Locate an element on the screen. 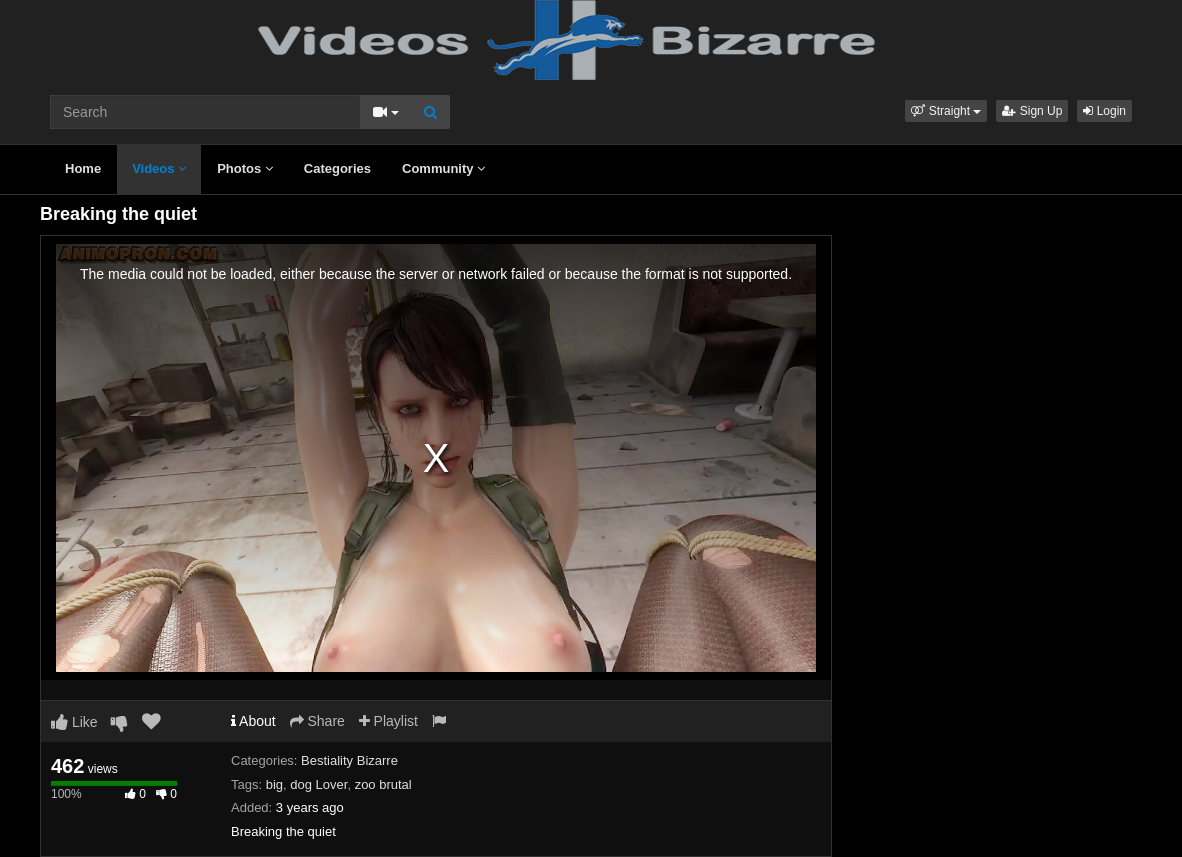 The image size is (1182, 857). Sign Up is located at coordinates (1032, 111).